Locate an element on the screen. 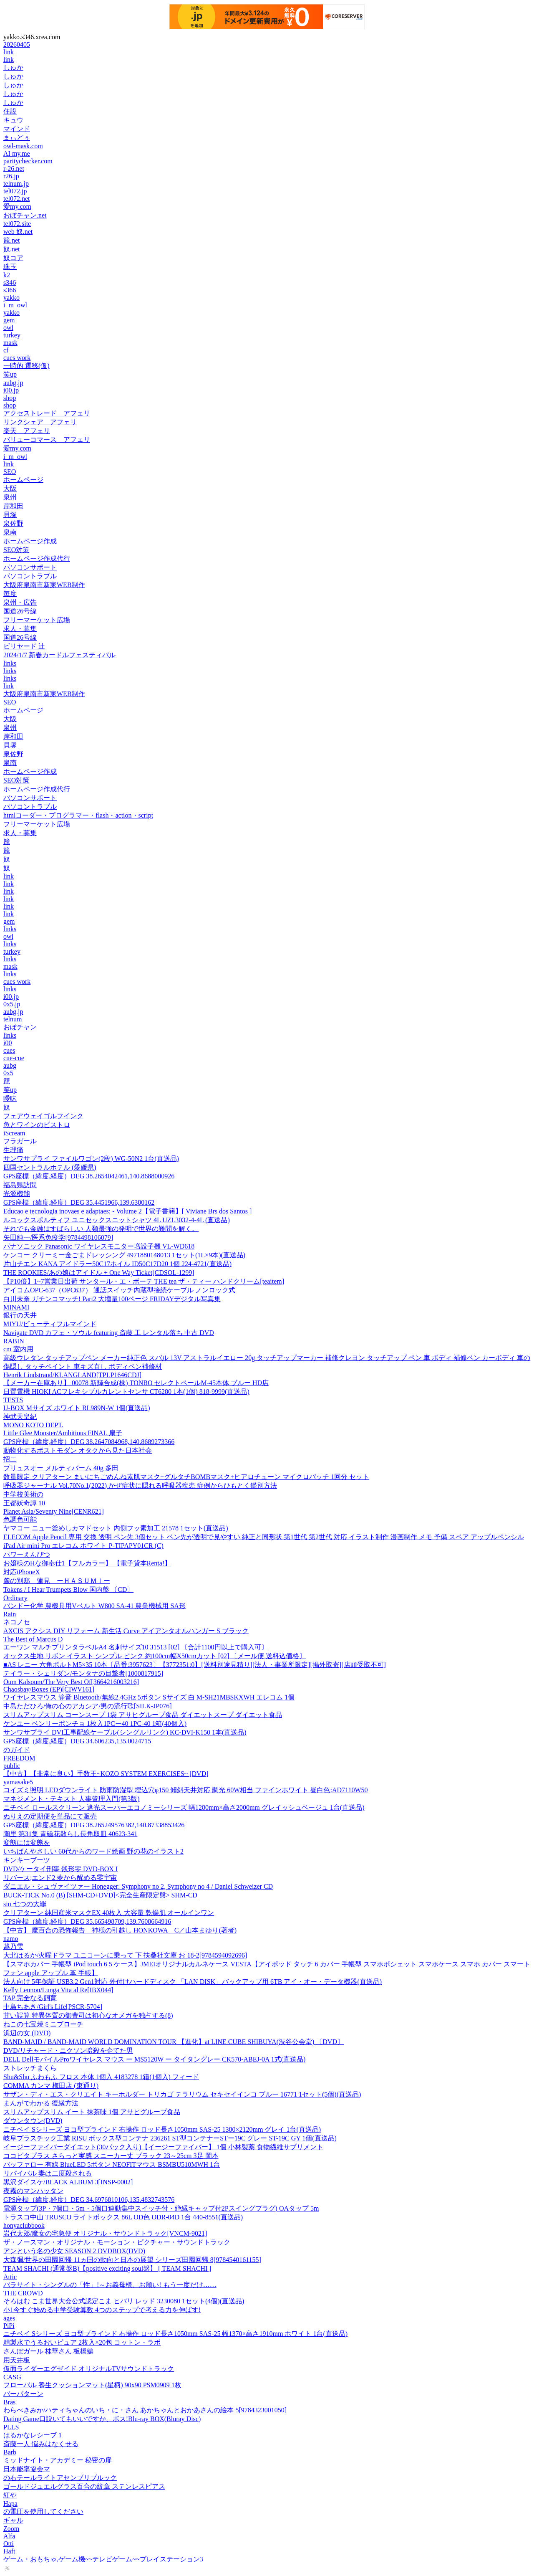  yakko is located at coordinates (11, 297).